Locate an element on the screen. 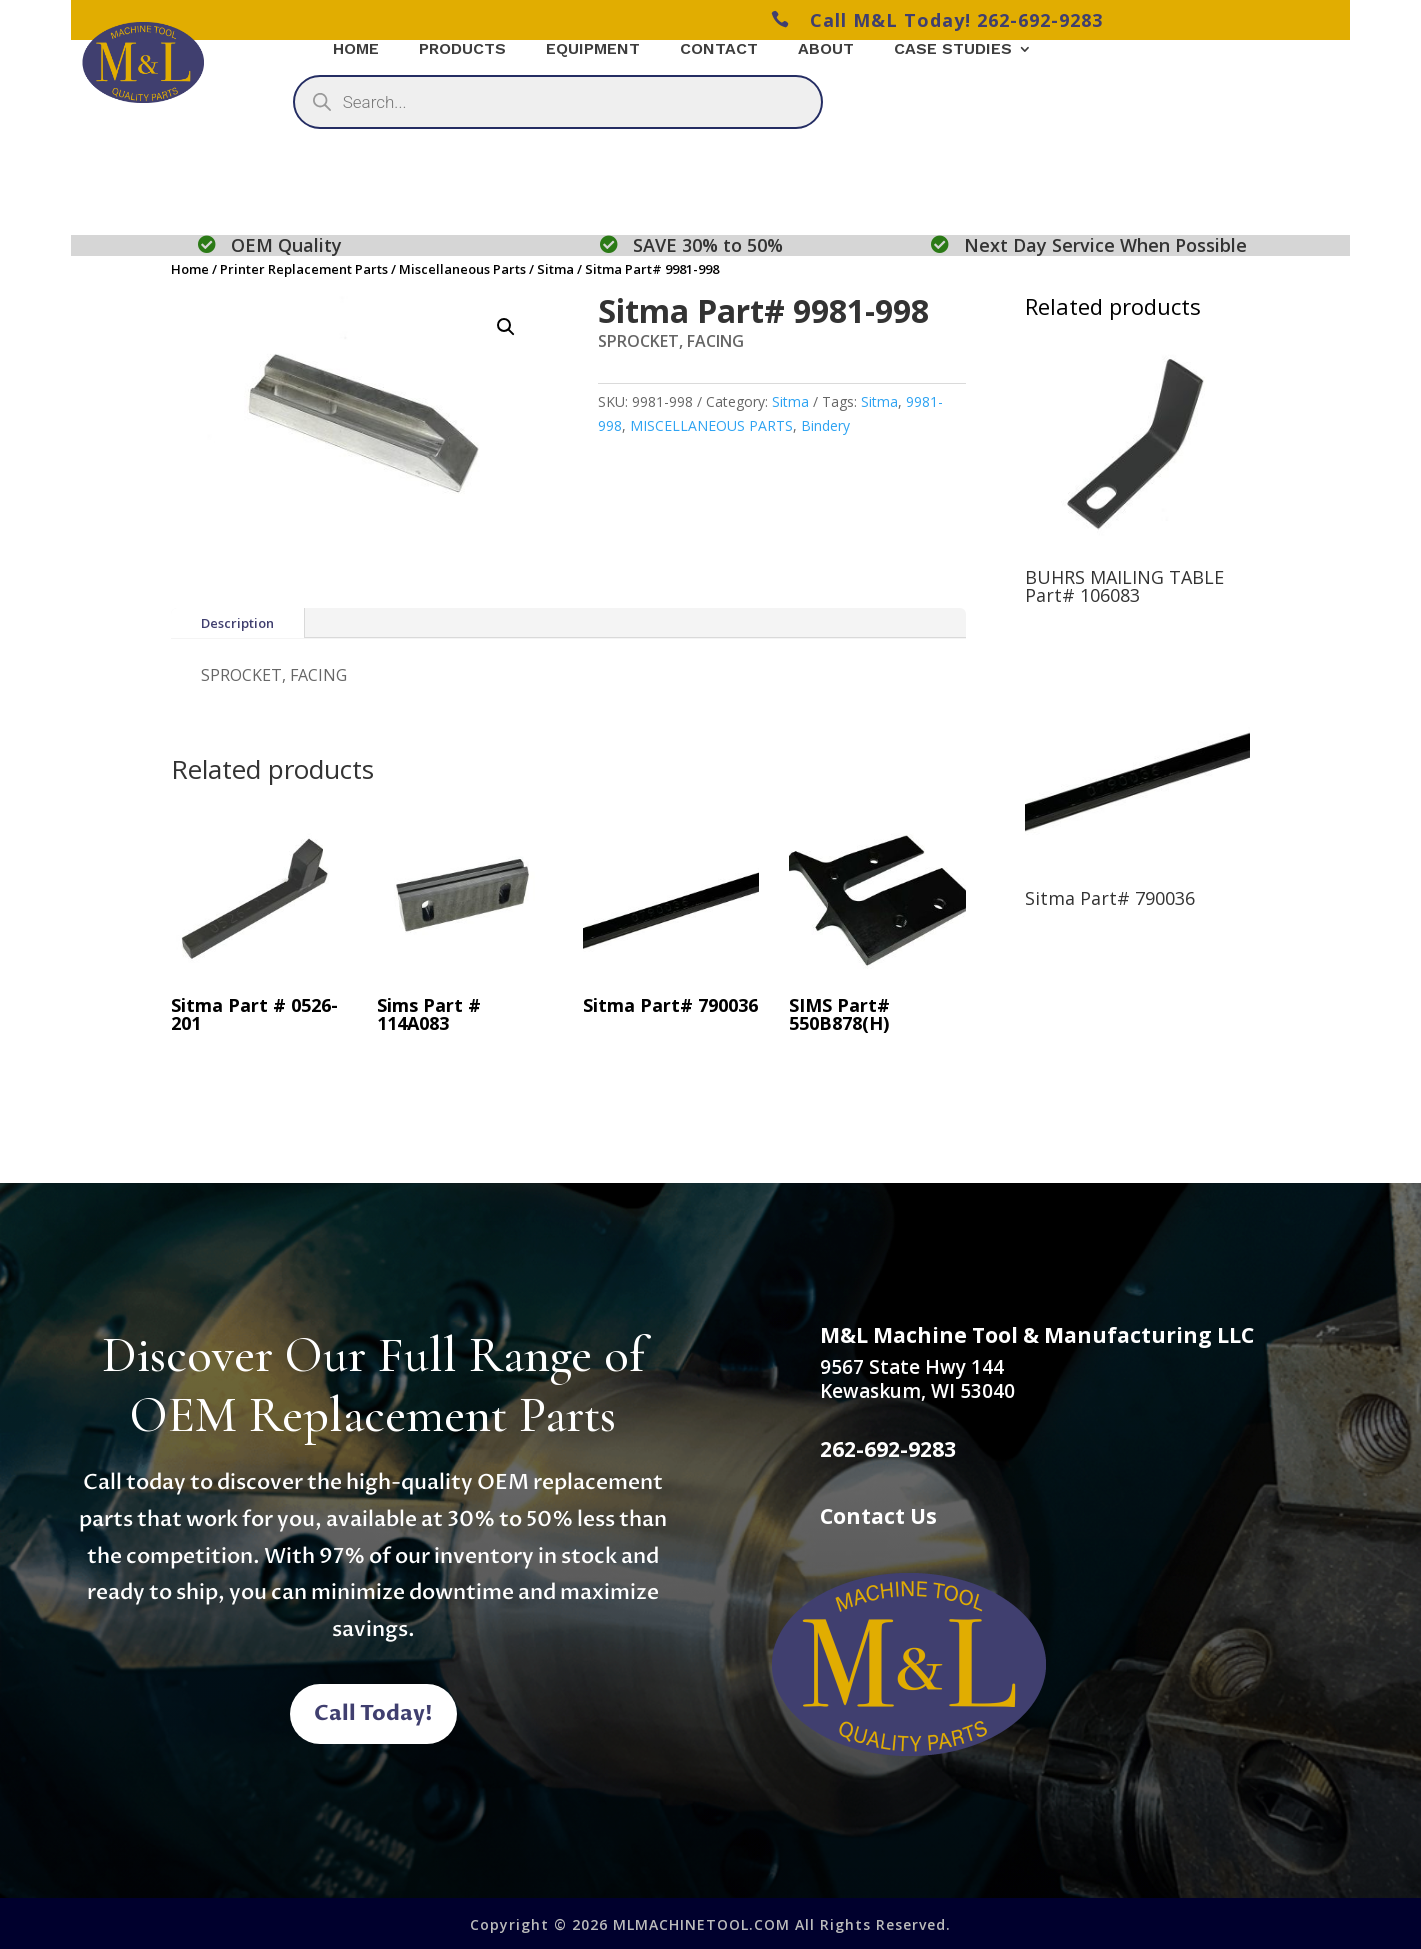 This screenshot has width=1421, height=1949. Description is located at coordinates (237, 623).